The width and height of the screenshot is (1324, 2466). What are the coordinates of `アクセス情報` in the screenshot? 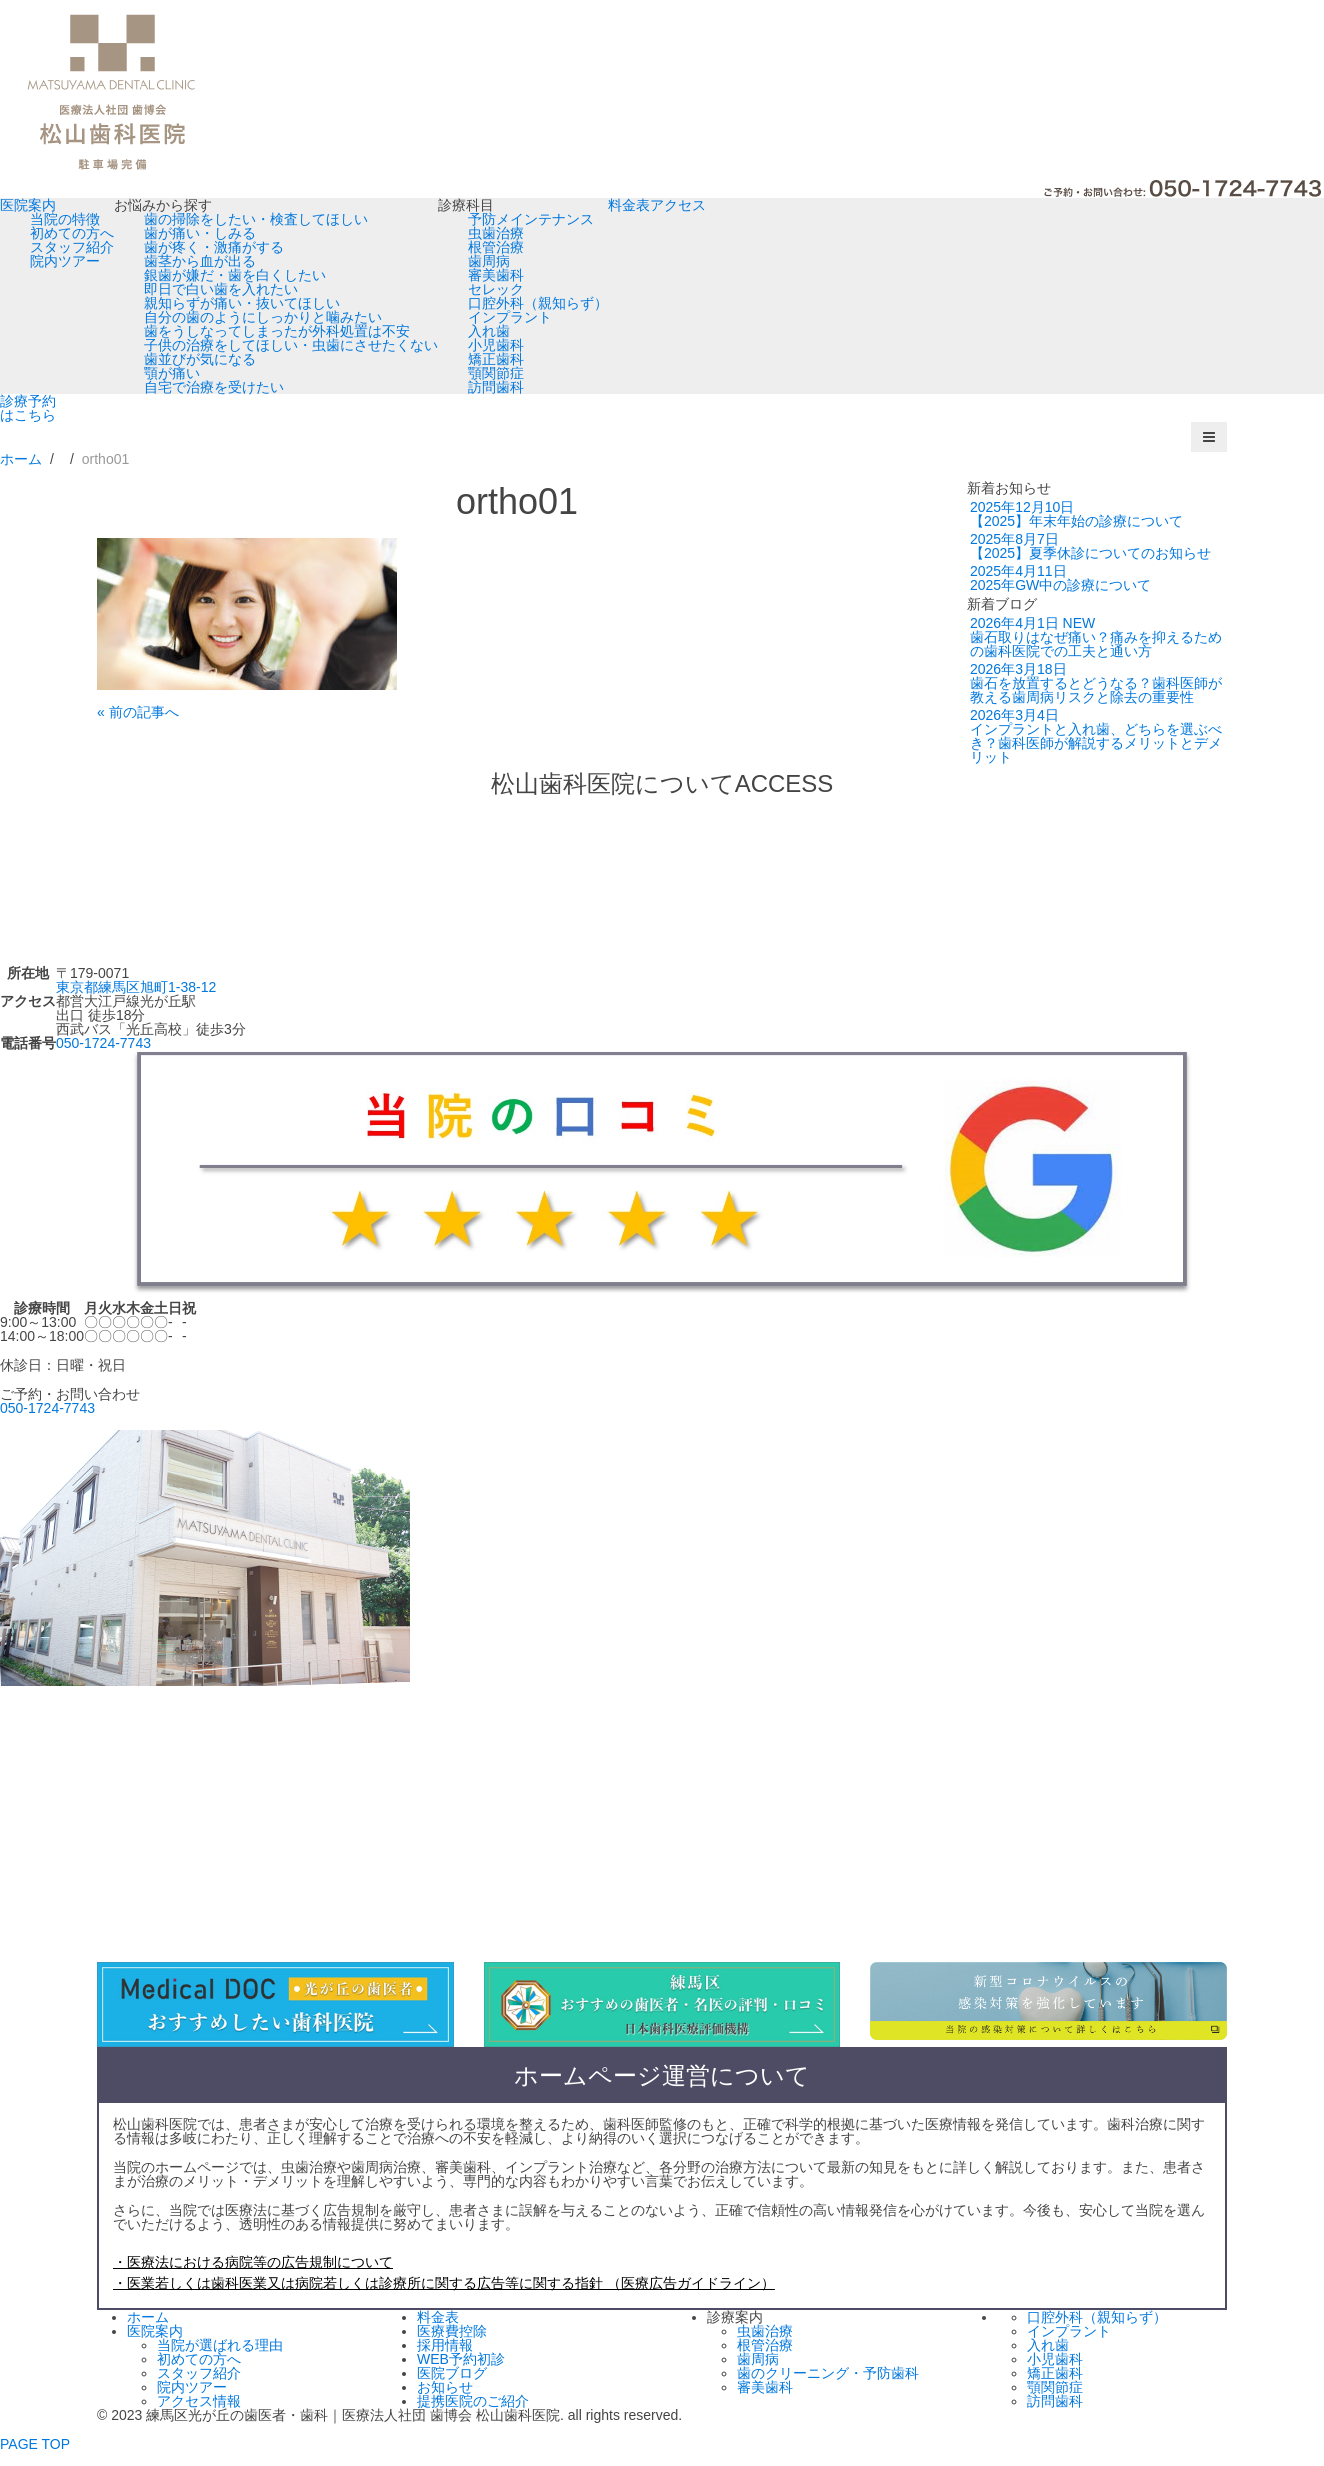 It's located at (199, 2401).